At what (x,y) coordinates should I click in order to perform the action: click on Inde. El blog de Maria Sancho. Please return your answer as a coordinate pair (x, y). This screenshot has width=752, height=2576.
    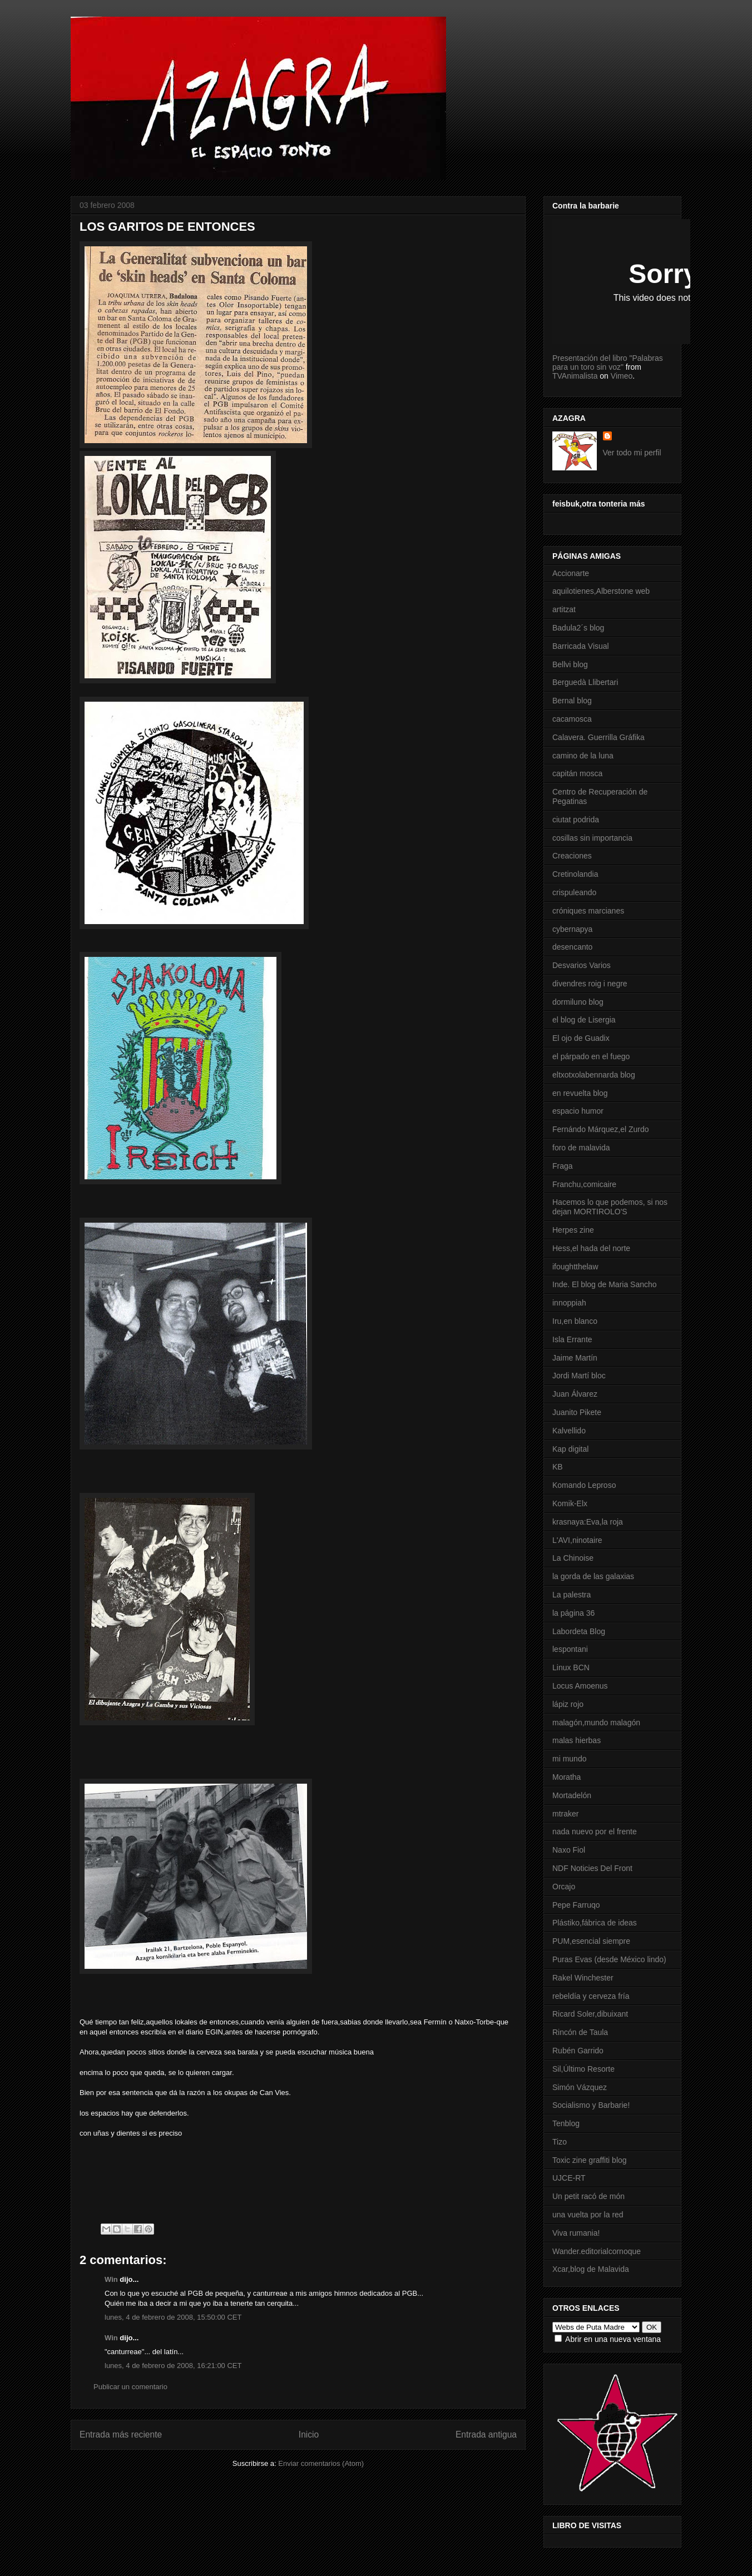
    Looking at the image, I should click on (604, 1284).